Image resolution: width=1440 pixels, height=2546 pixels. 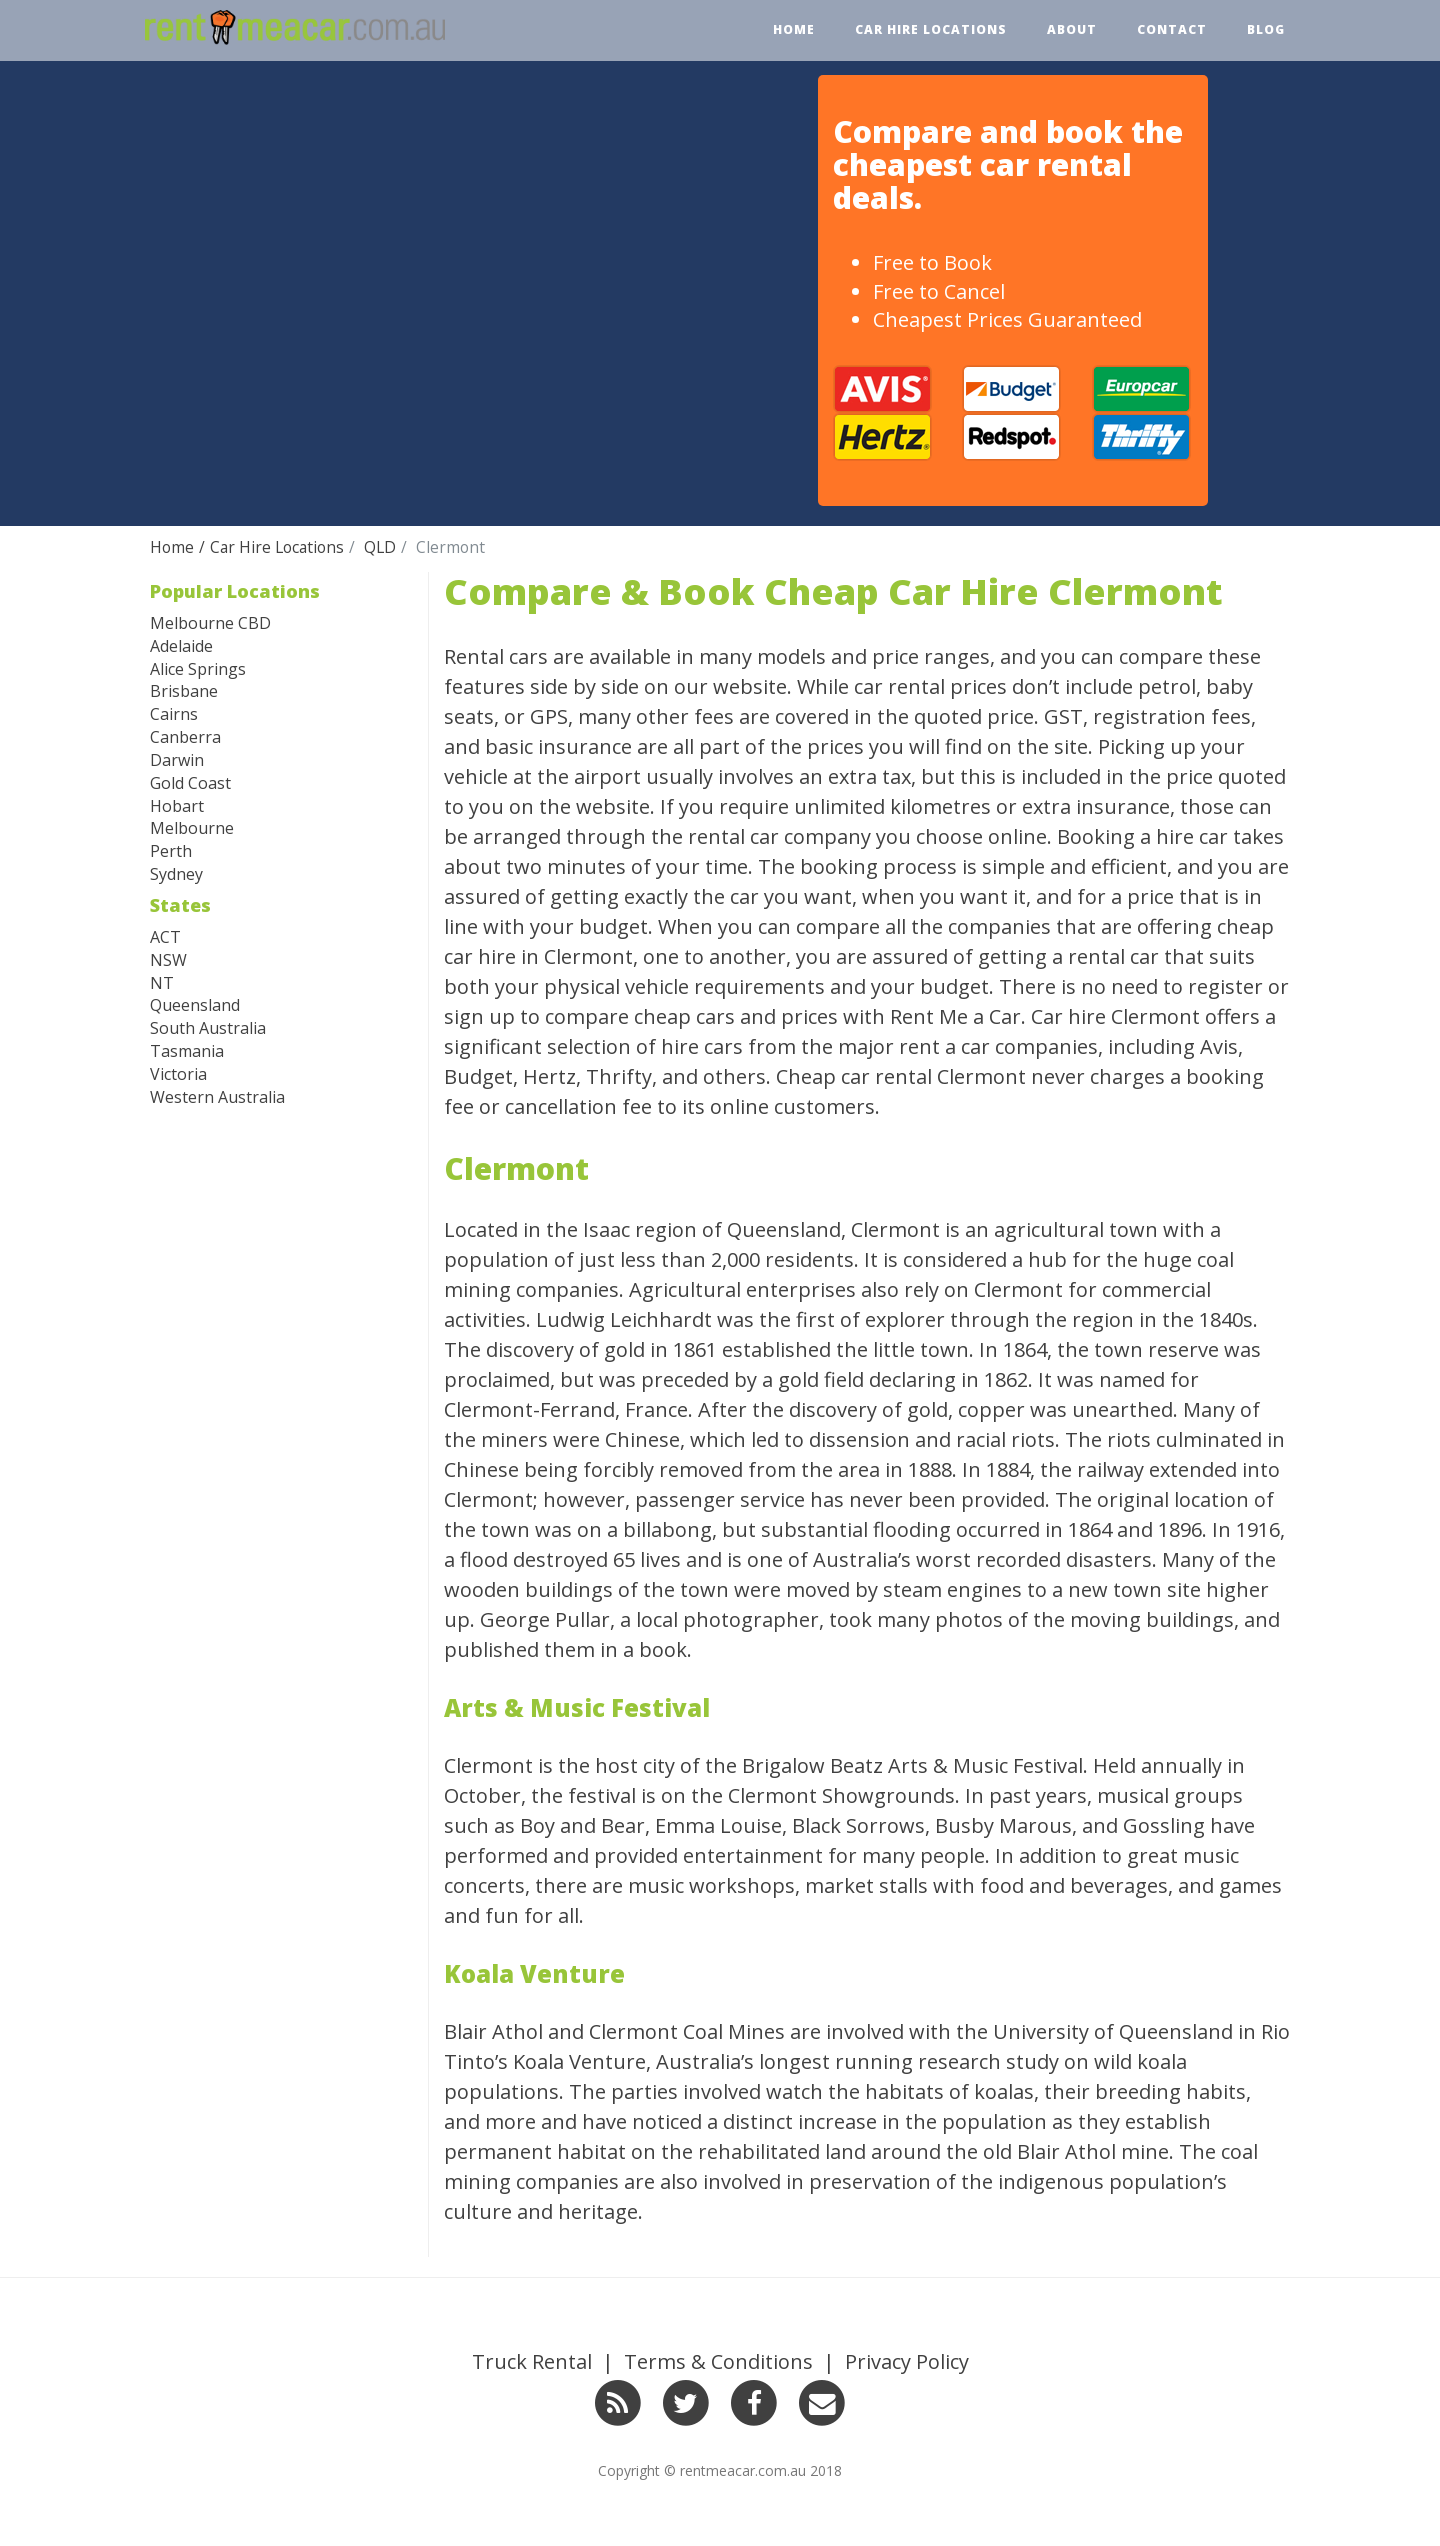 I want to click on Gold Coast, so click(x=190, y=783).